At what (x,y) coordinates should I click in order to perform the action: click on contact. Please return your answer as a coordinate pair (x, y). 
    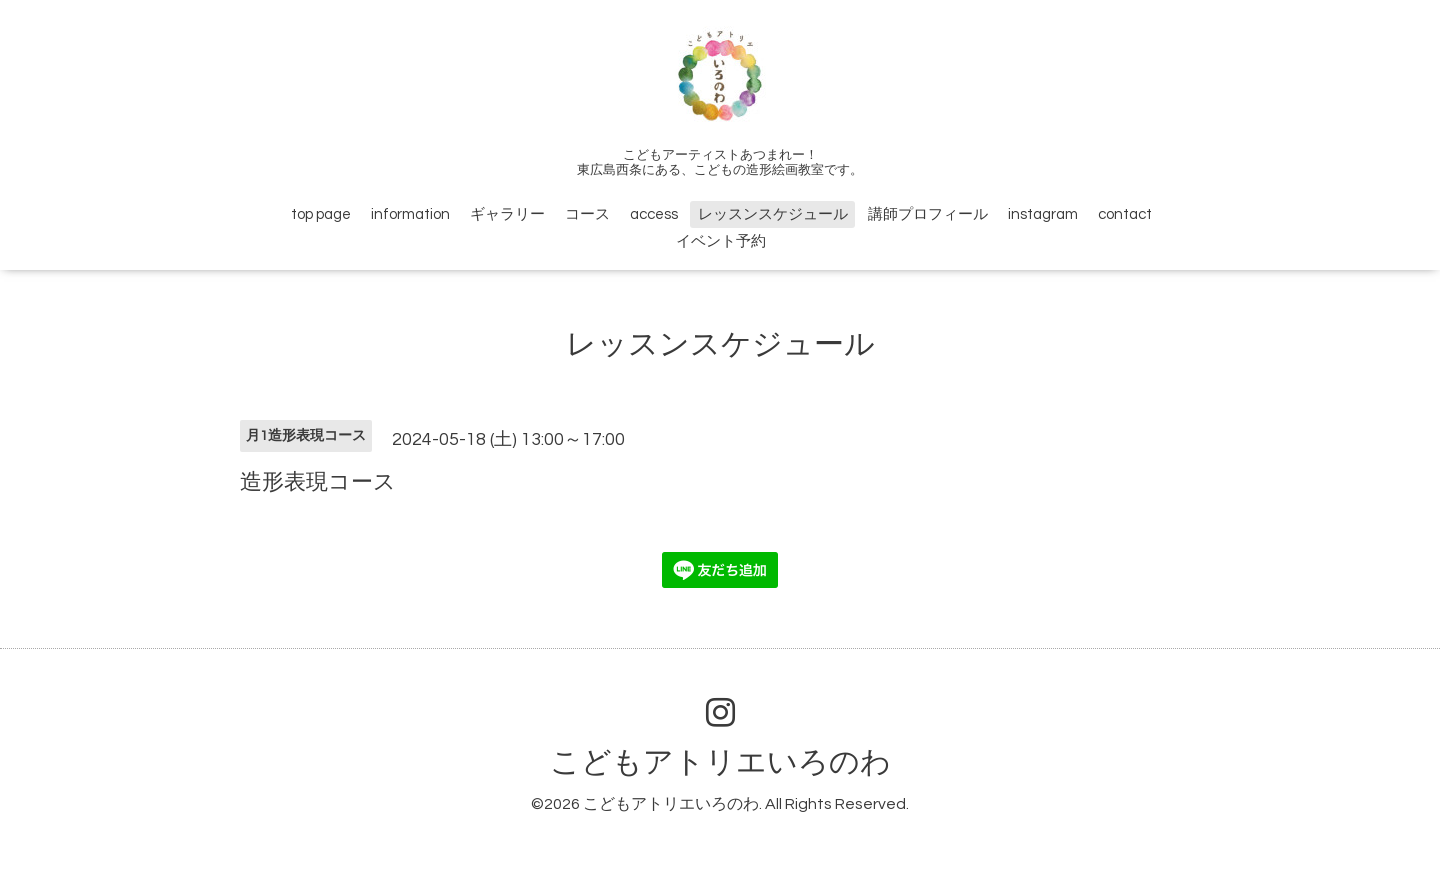
    Looking at the image, I should click on (1125, 214).